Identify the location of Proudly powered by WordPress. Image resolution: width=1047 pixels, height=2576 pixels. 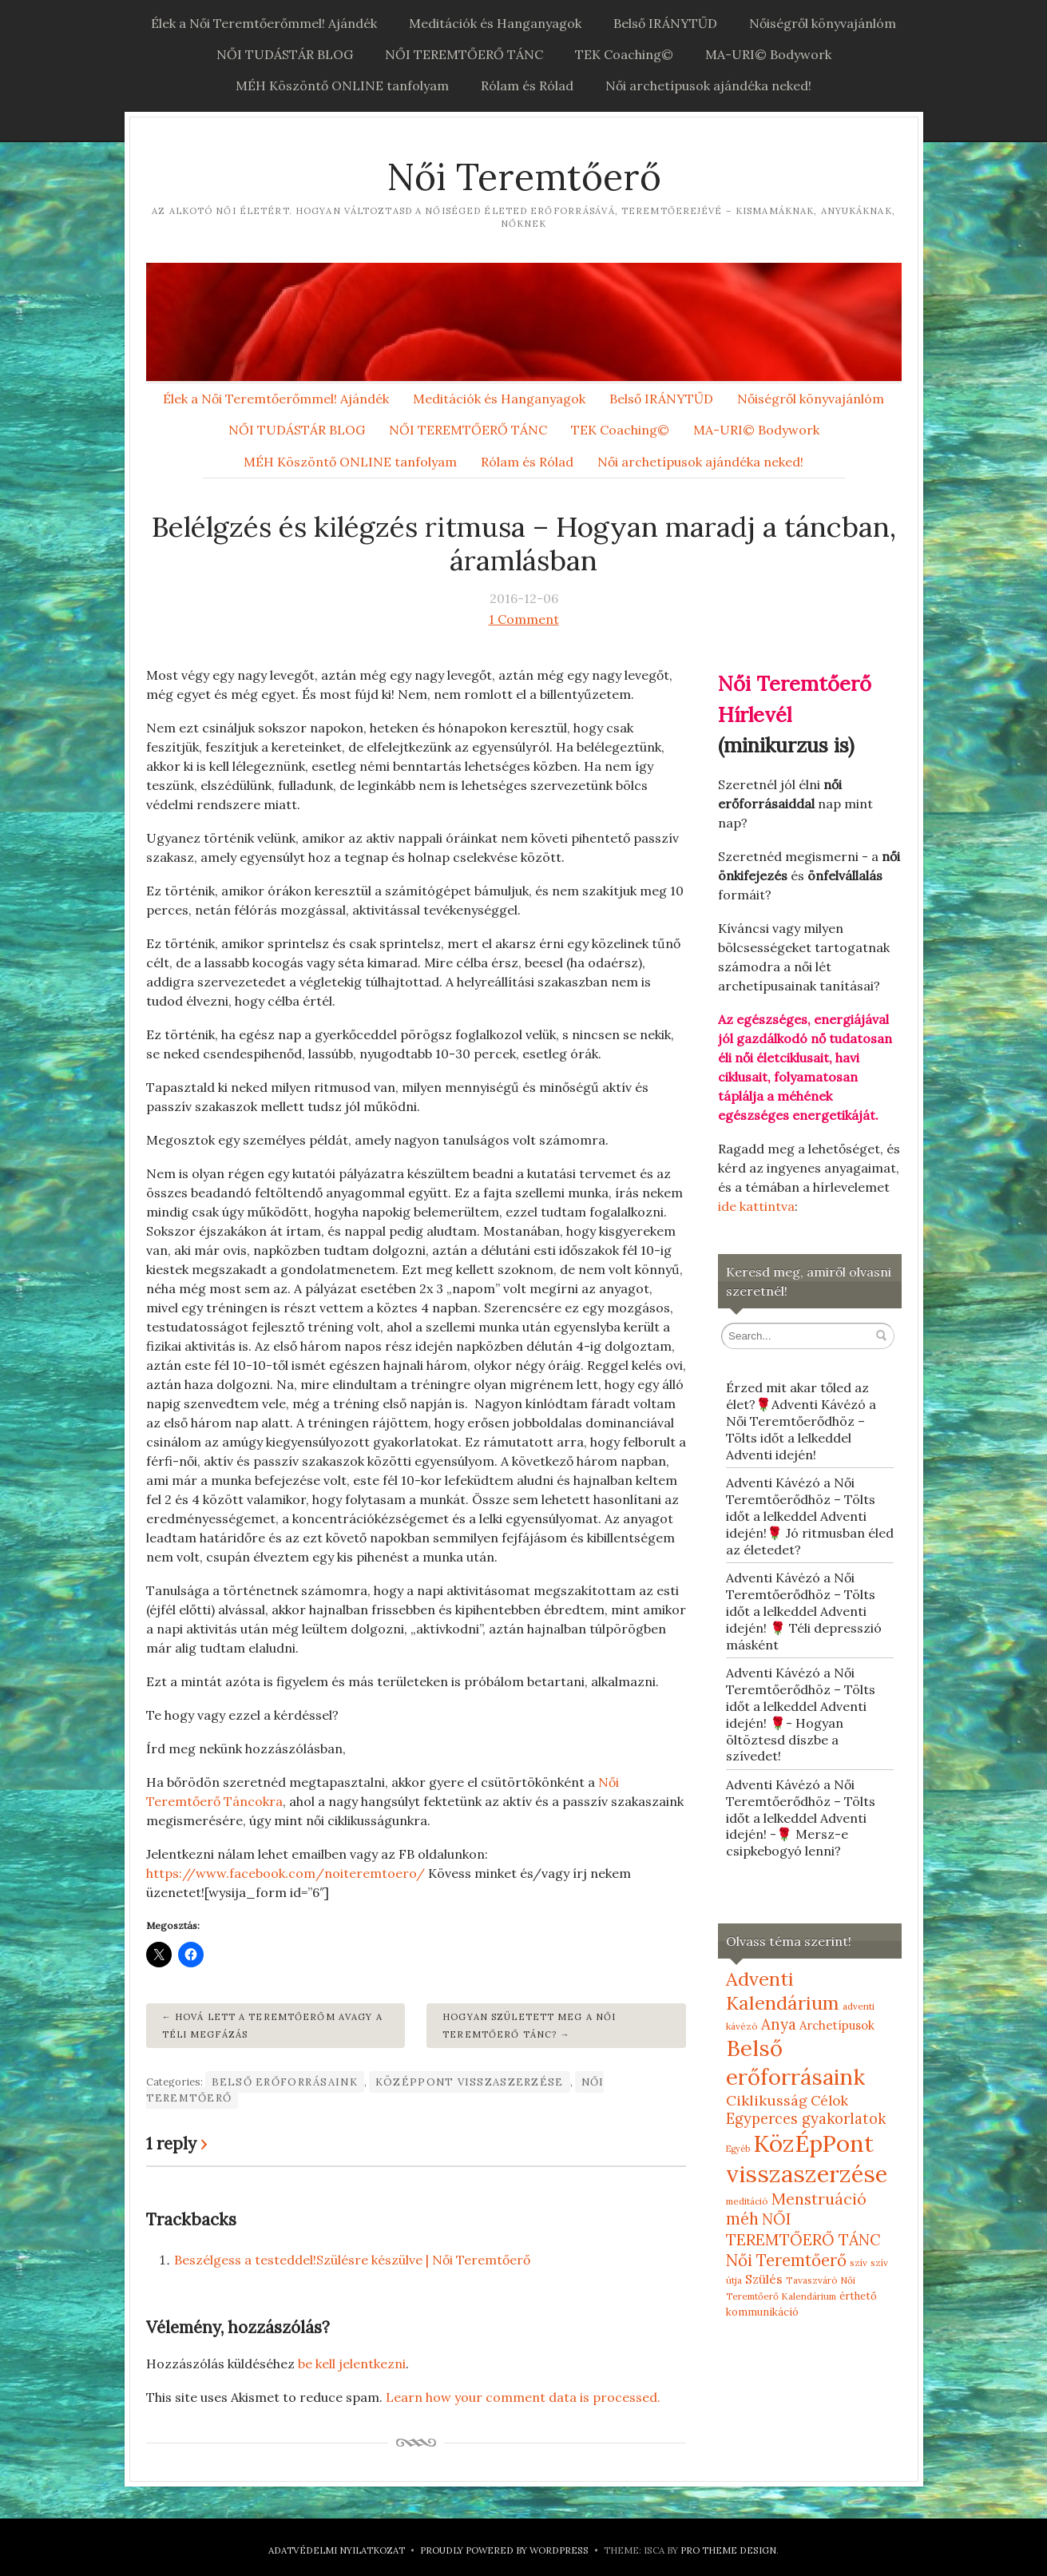
(504, 2550).